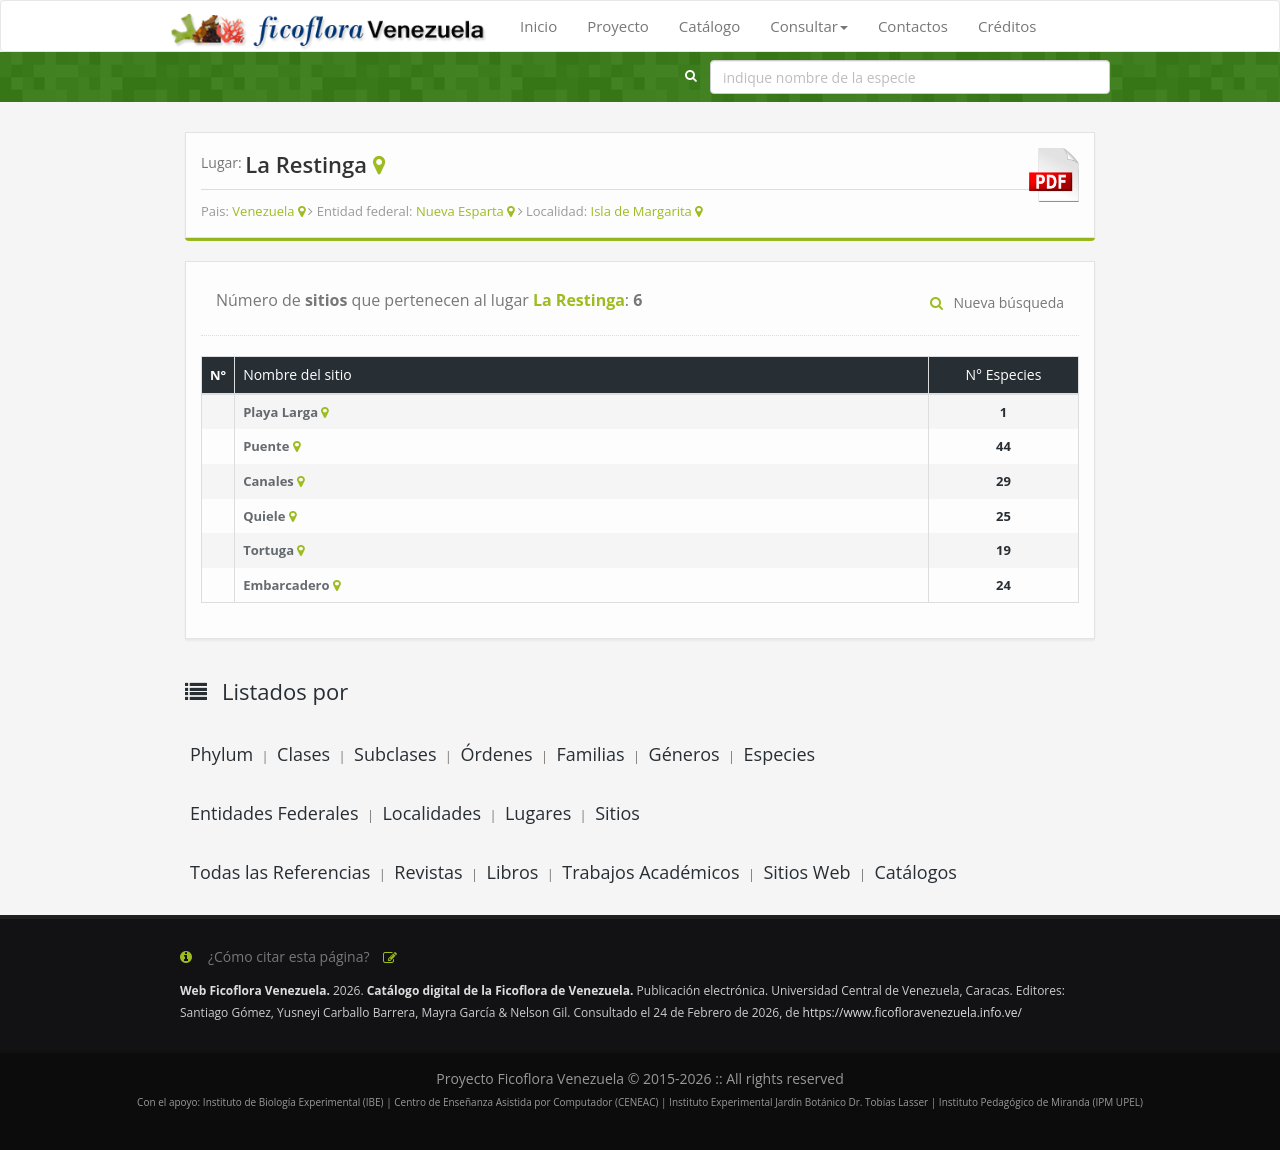 The image size is (1280, 1150). What do you see at coordinates (809, 26) in the screenshot?
I see `Consultar` at bounding box center [809, 26].